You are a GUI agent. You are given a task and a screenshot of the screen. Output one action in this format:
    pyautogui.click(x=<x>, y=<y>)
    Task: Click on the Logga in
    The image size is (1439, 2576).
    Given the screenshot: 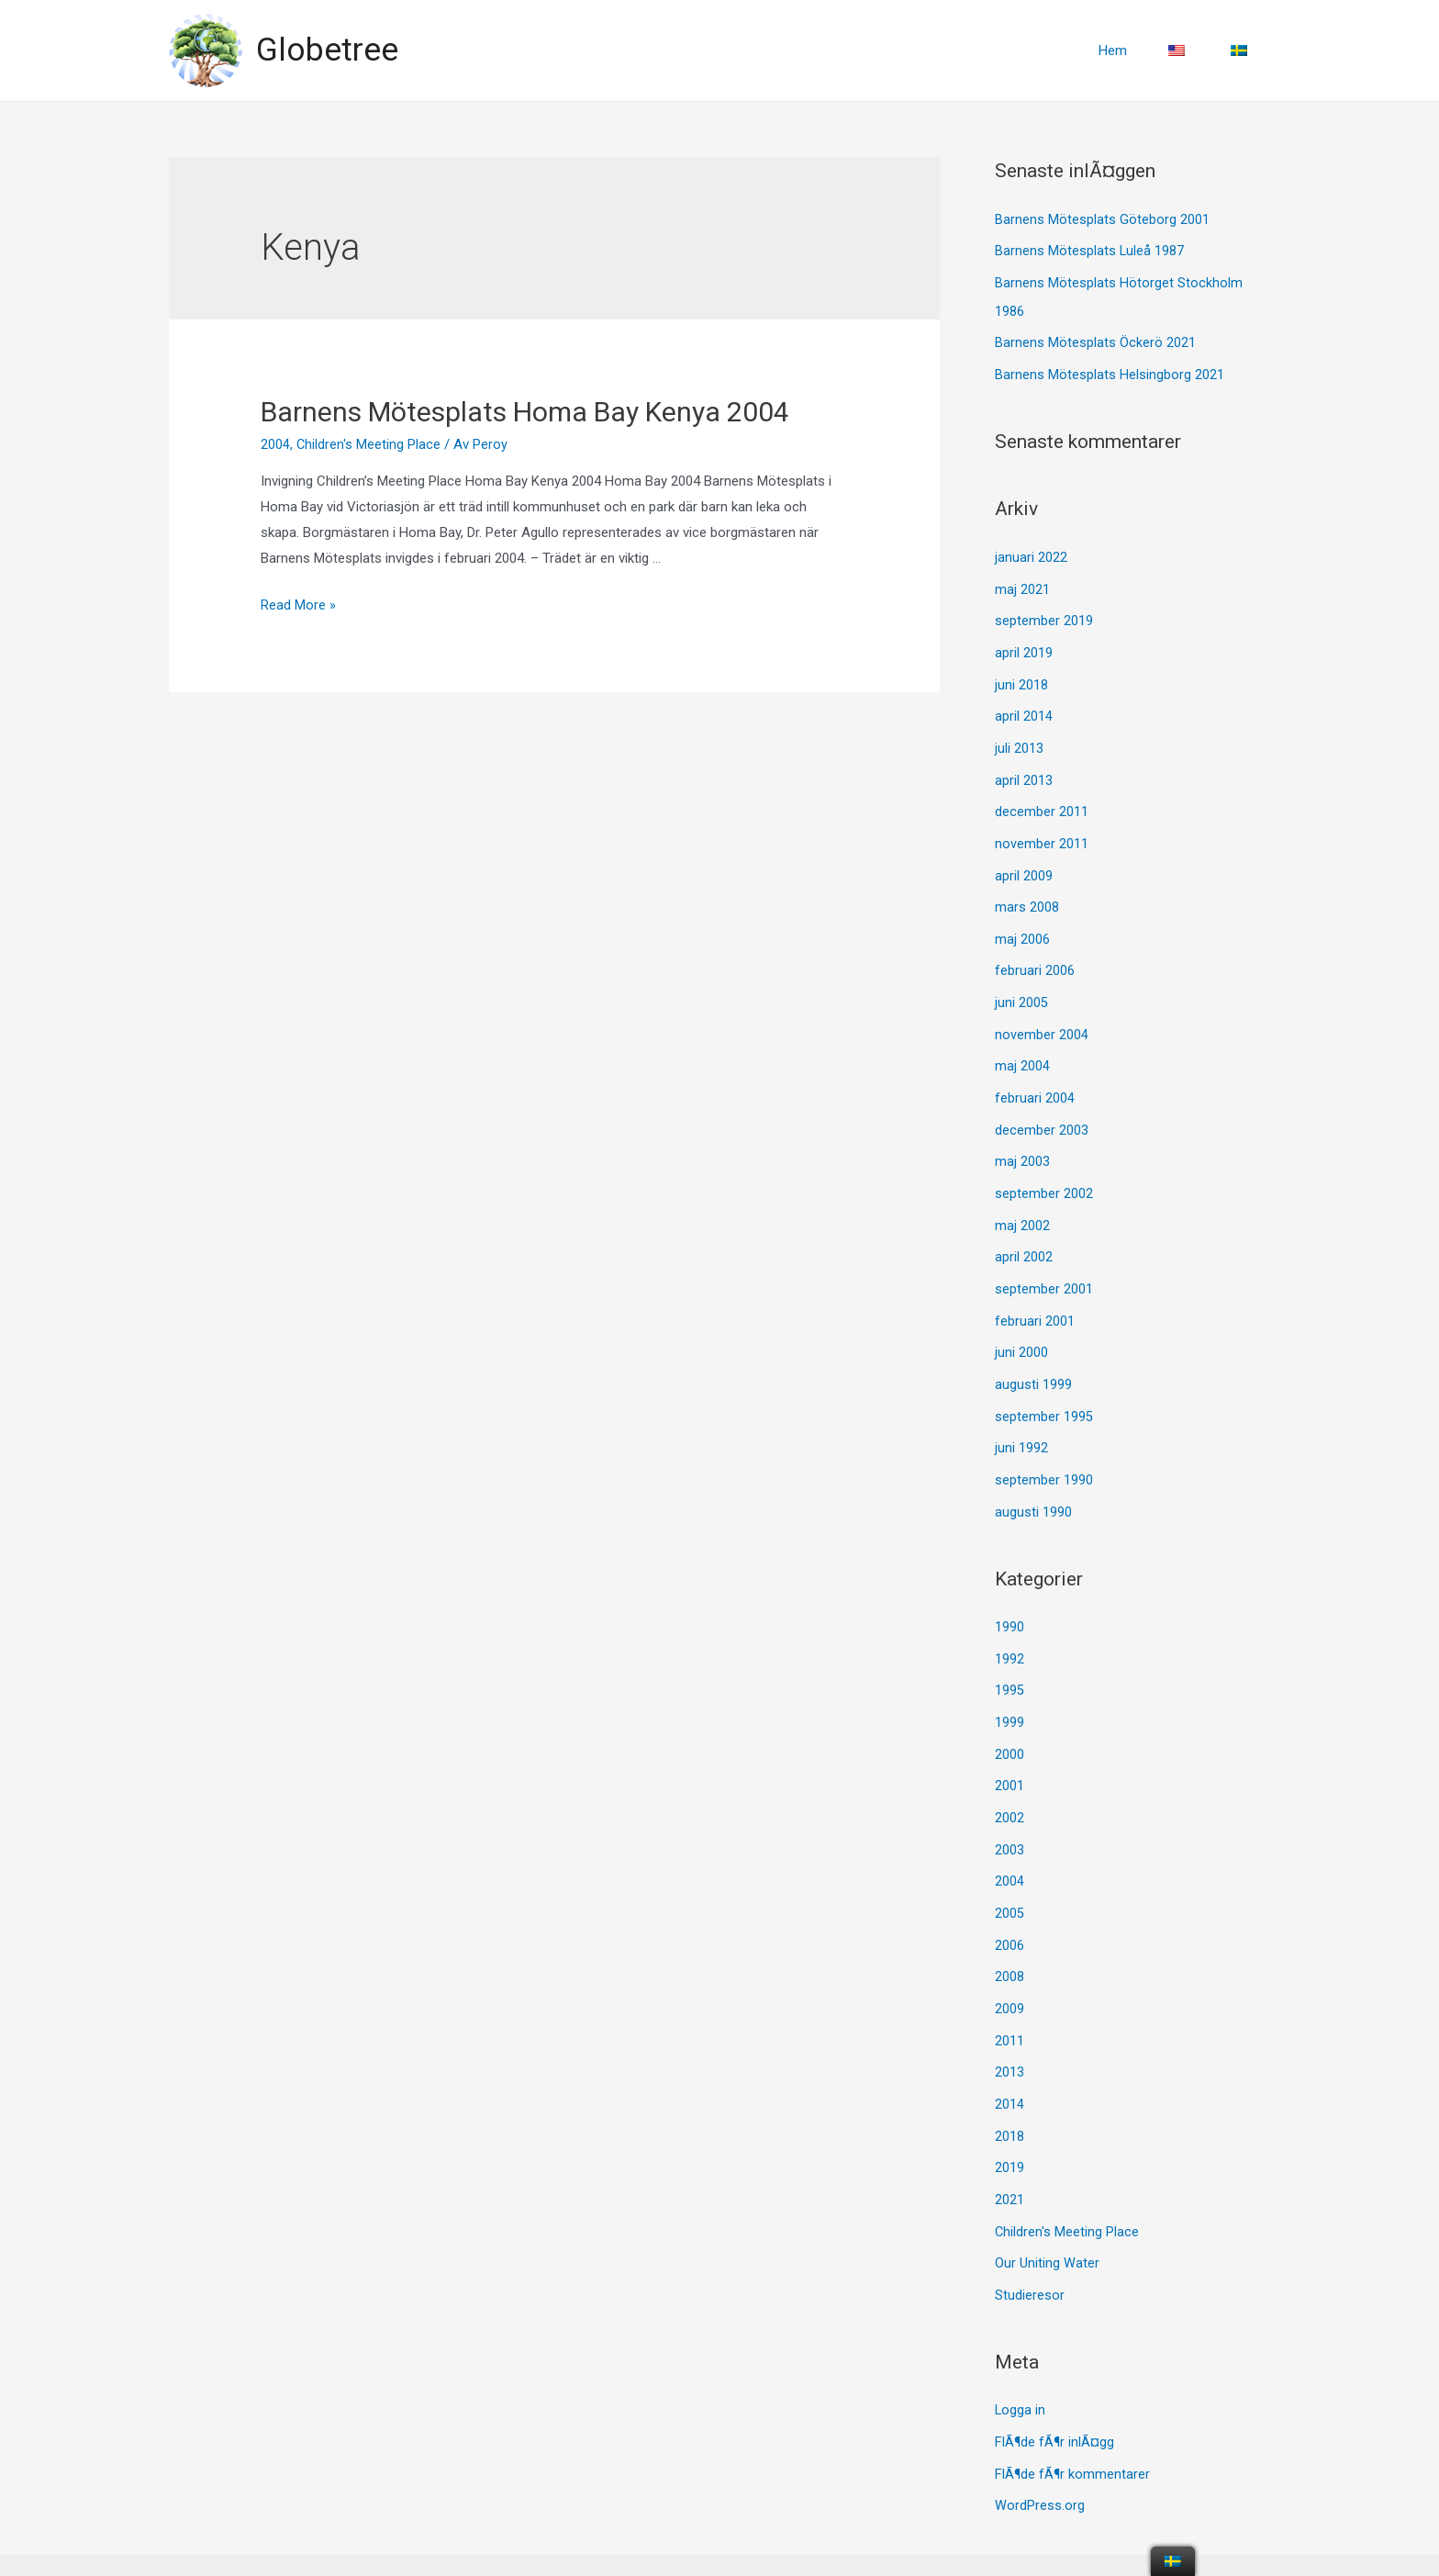 What is the action you would take?
    pyautogui.click(x=1020, y=2361)
    